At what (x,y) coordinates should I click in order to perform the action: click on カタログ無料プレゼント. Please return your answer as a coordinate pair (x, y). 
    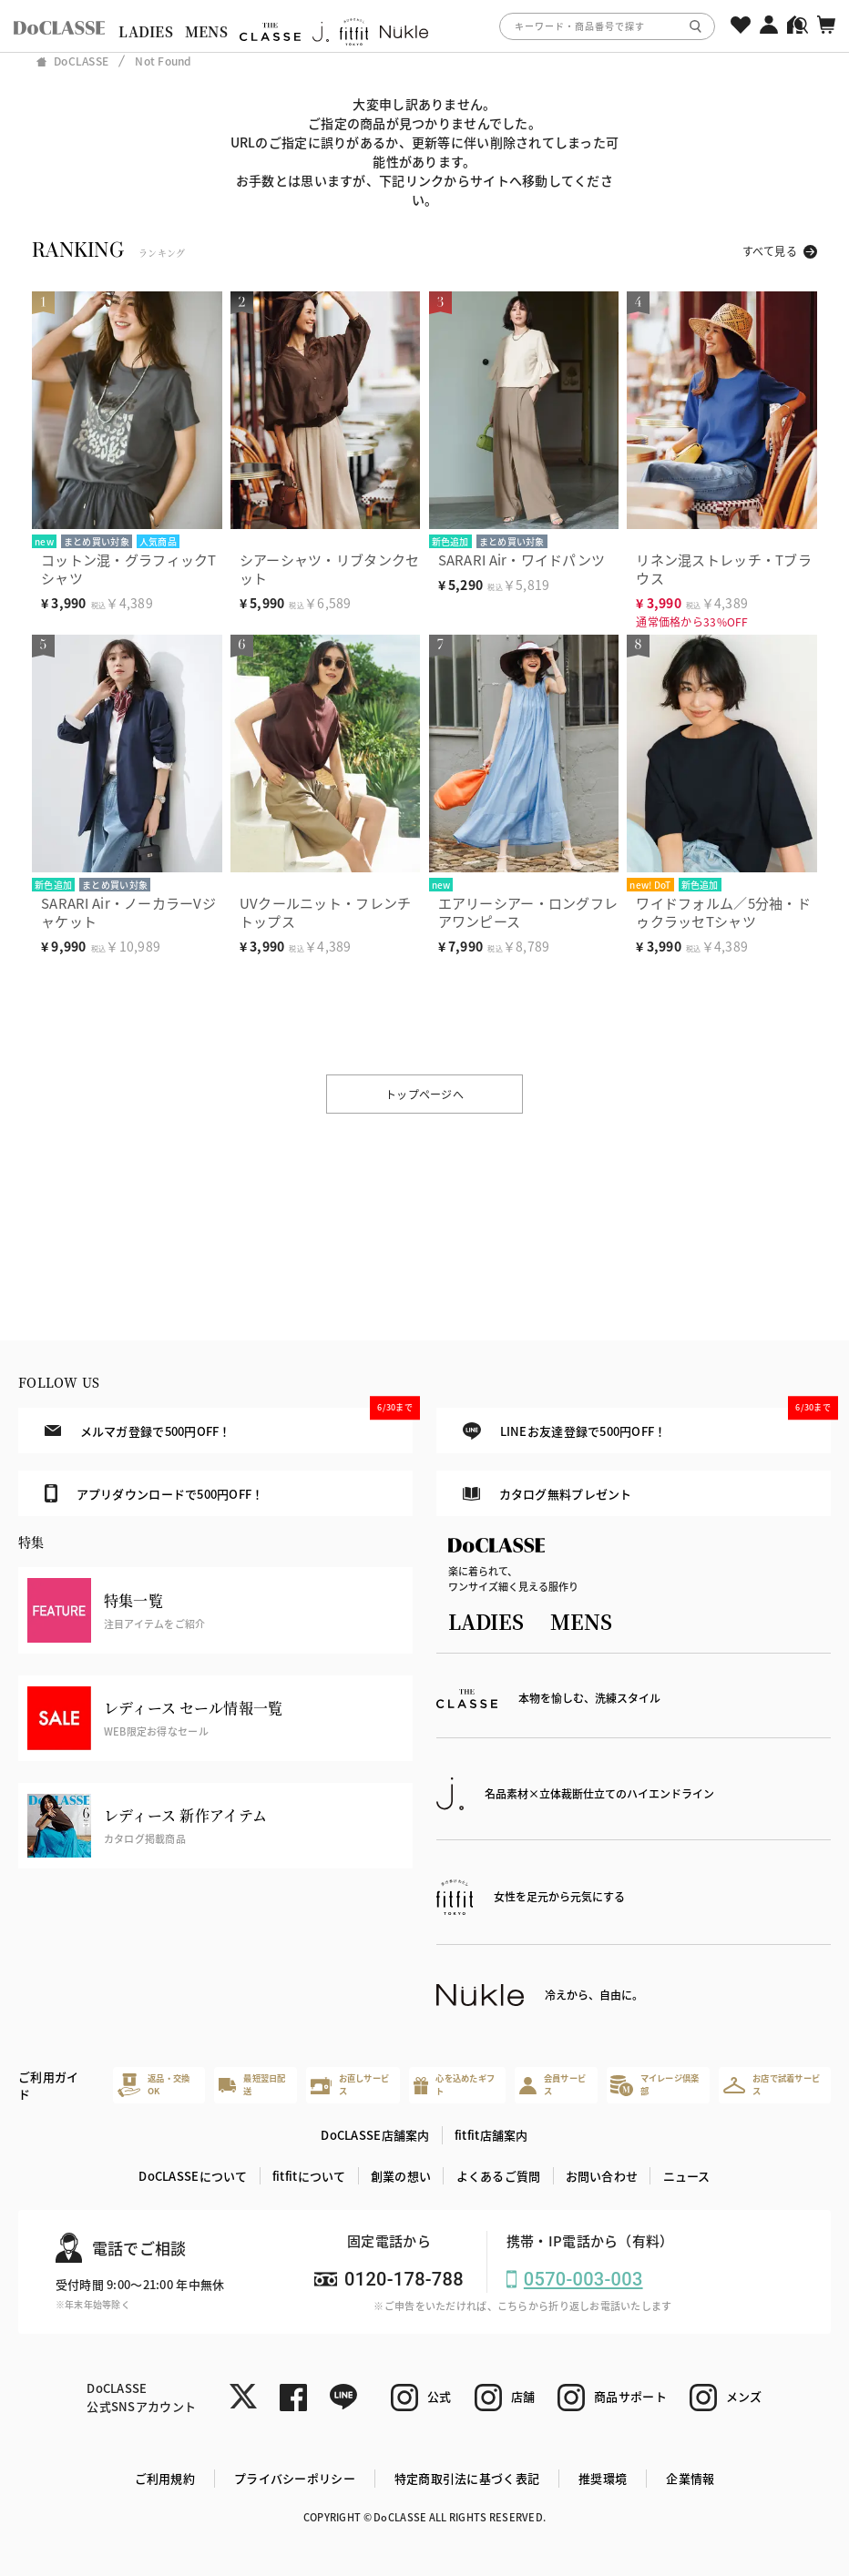
    Looking at the image, I should click on (547, 1493).